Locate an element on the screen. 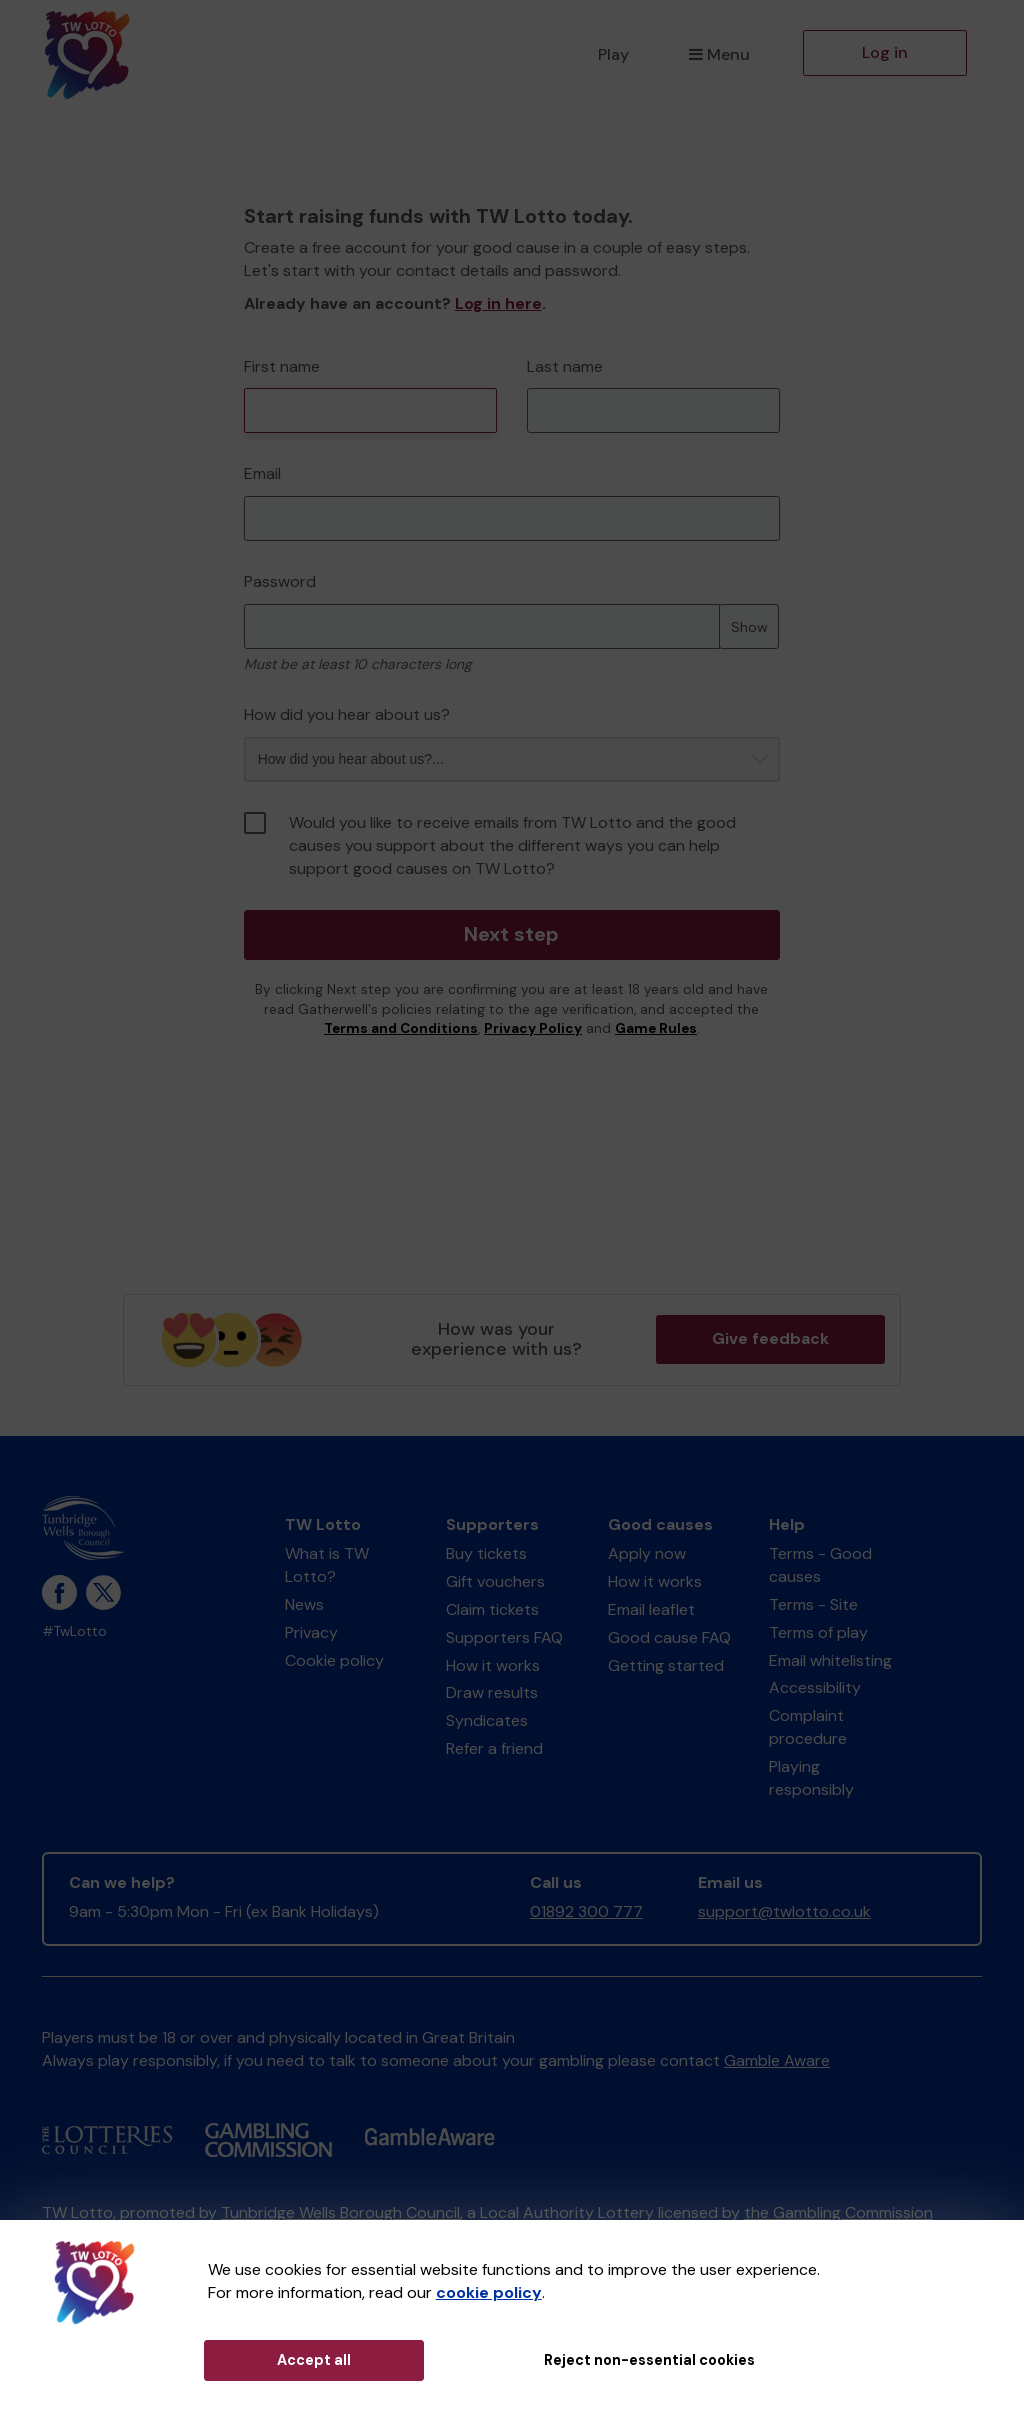 Image resolution: width=1024 pixels, height=2416 pixels. Privacy Policy is located at coordinates (533, 1028).